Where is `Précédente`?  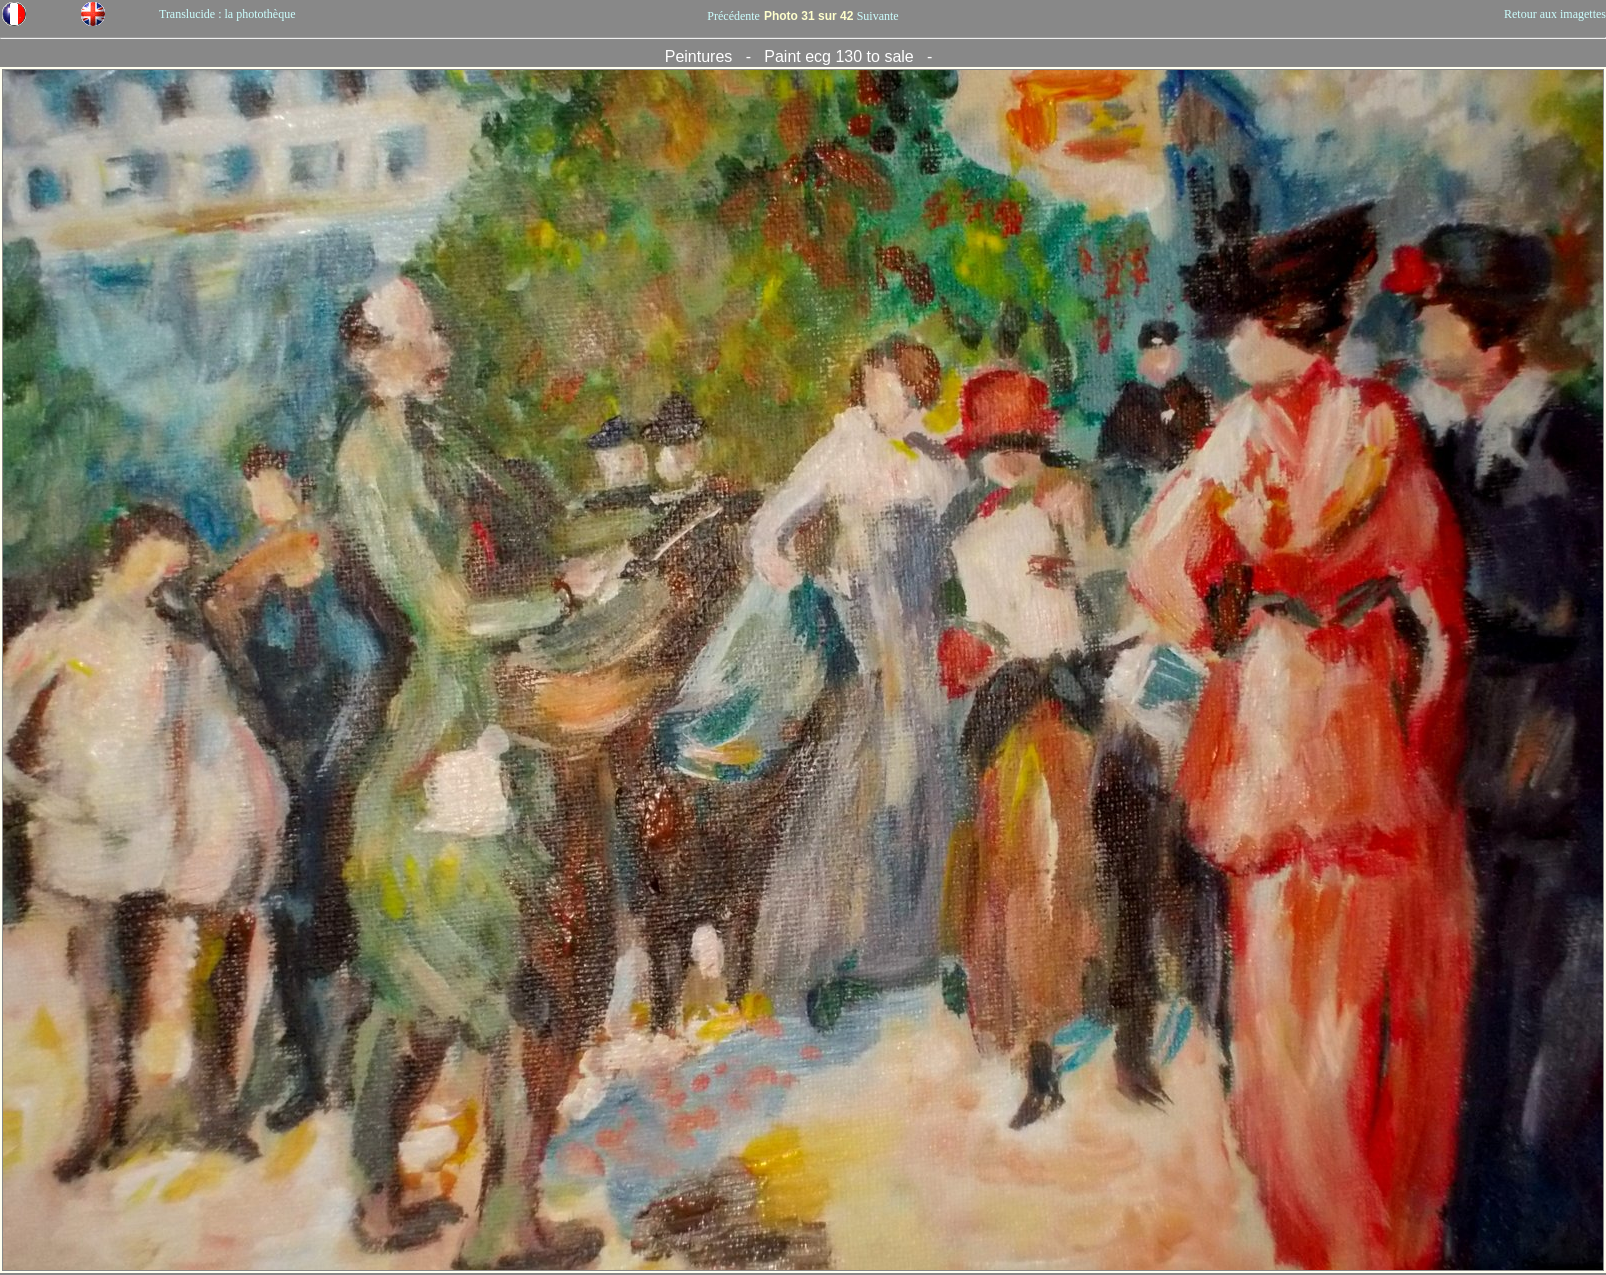 Précédente is located at coordinates (733, 16).